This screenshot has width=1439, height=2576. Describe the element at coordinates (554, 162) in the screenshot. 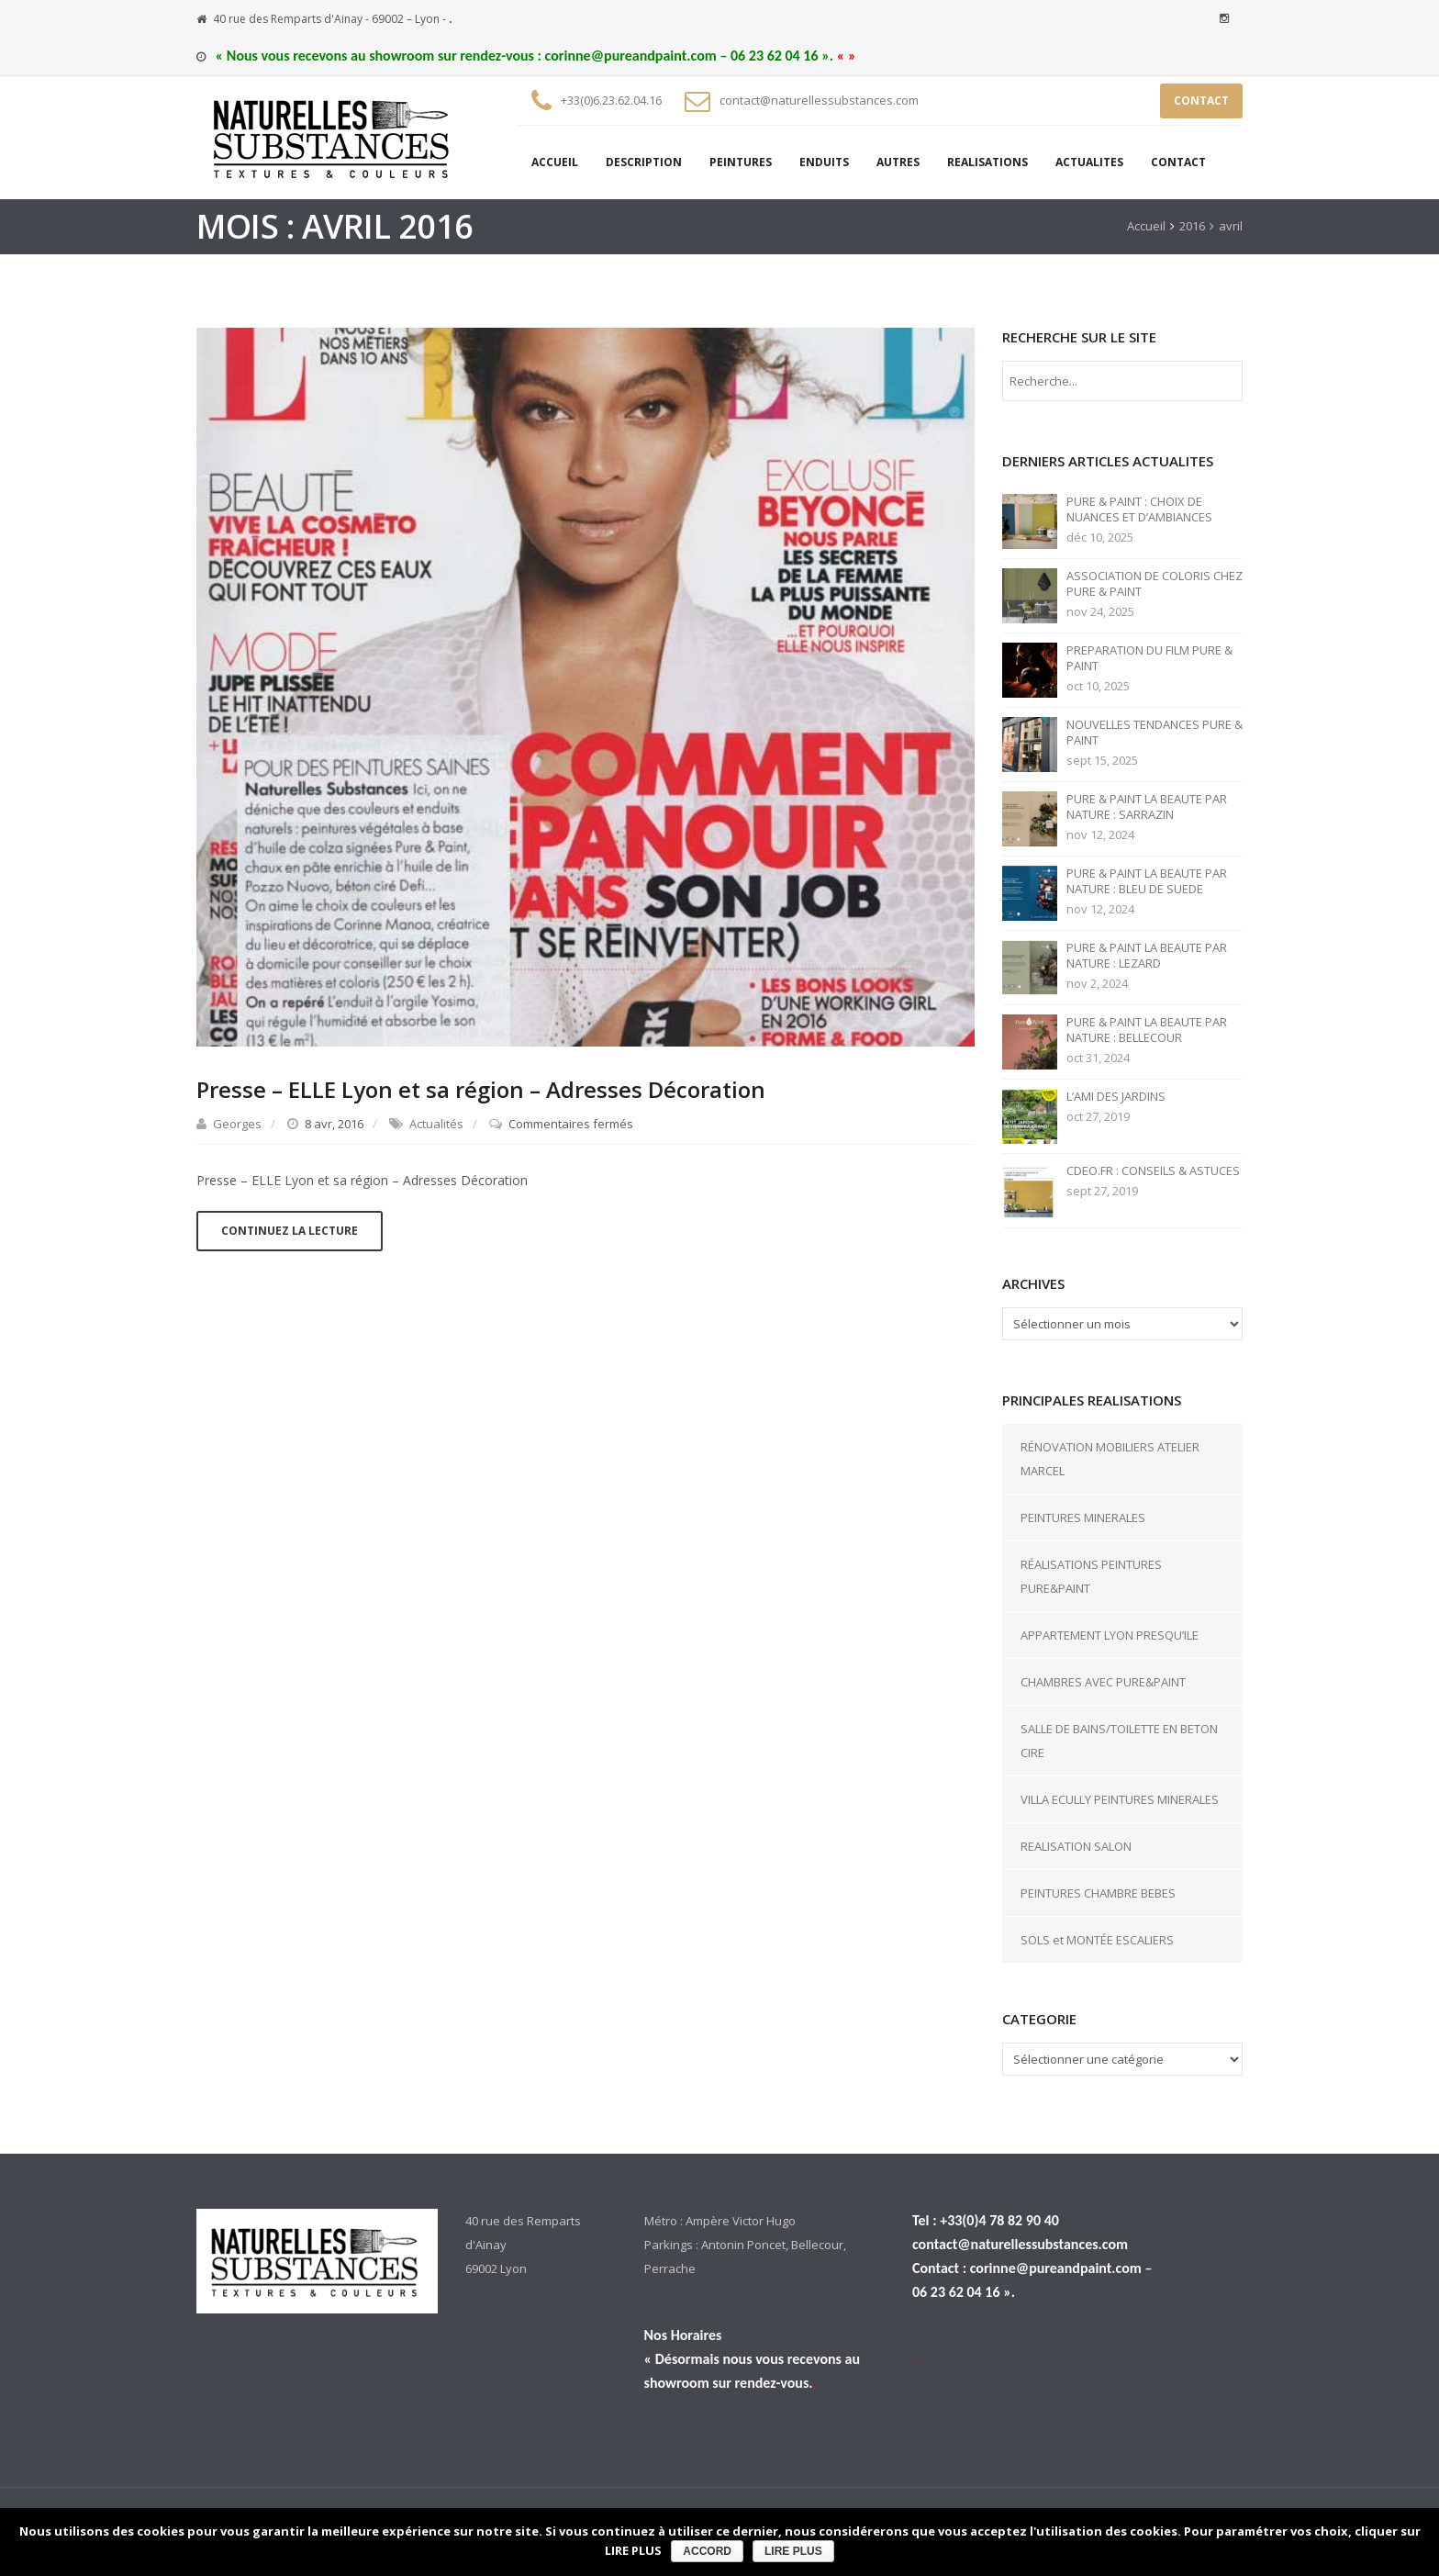

I see `ACCUEIL` at that location.